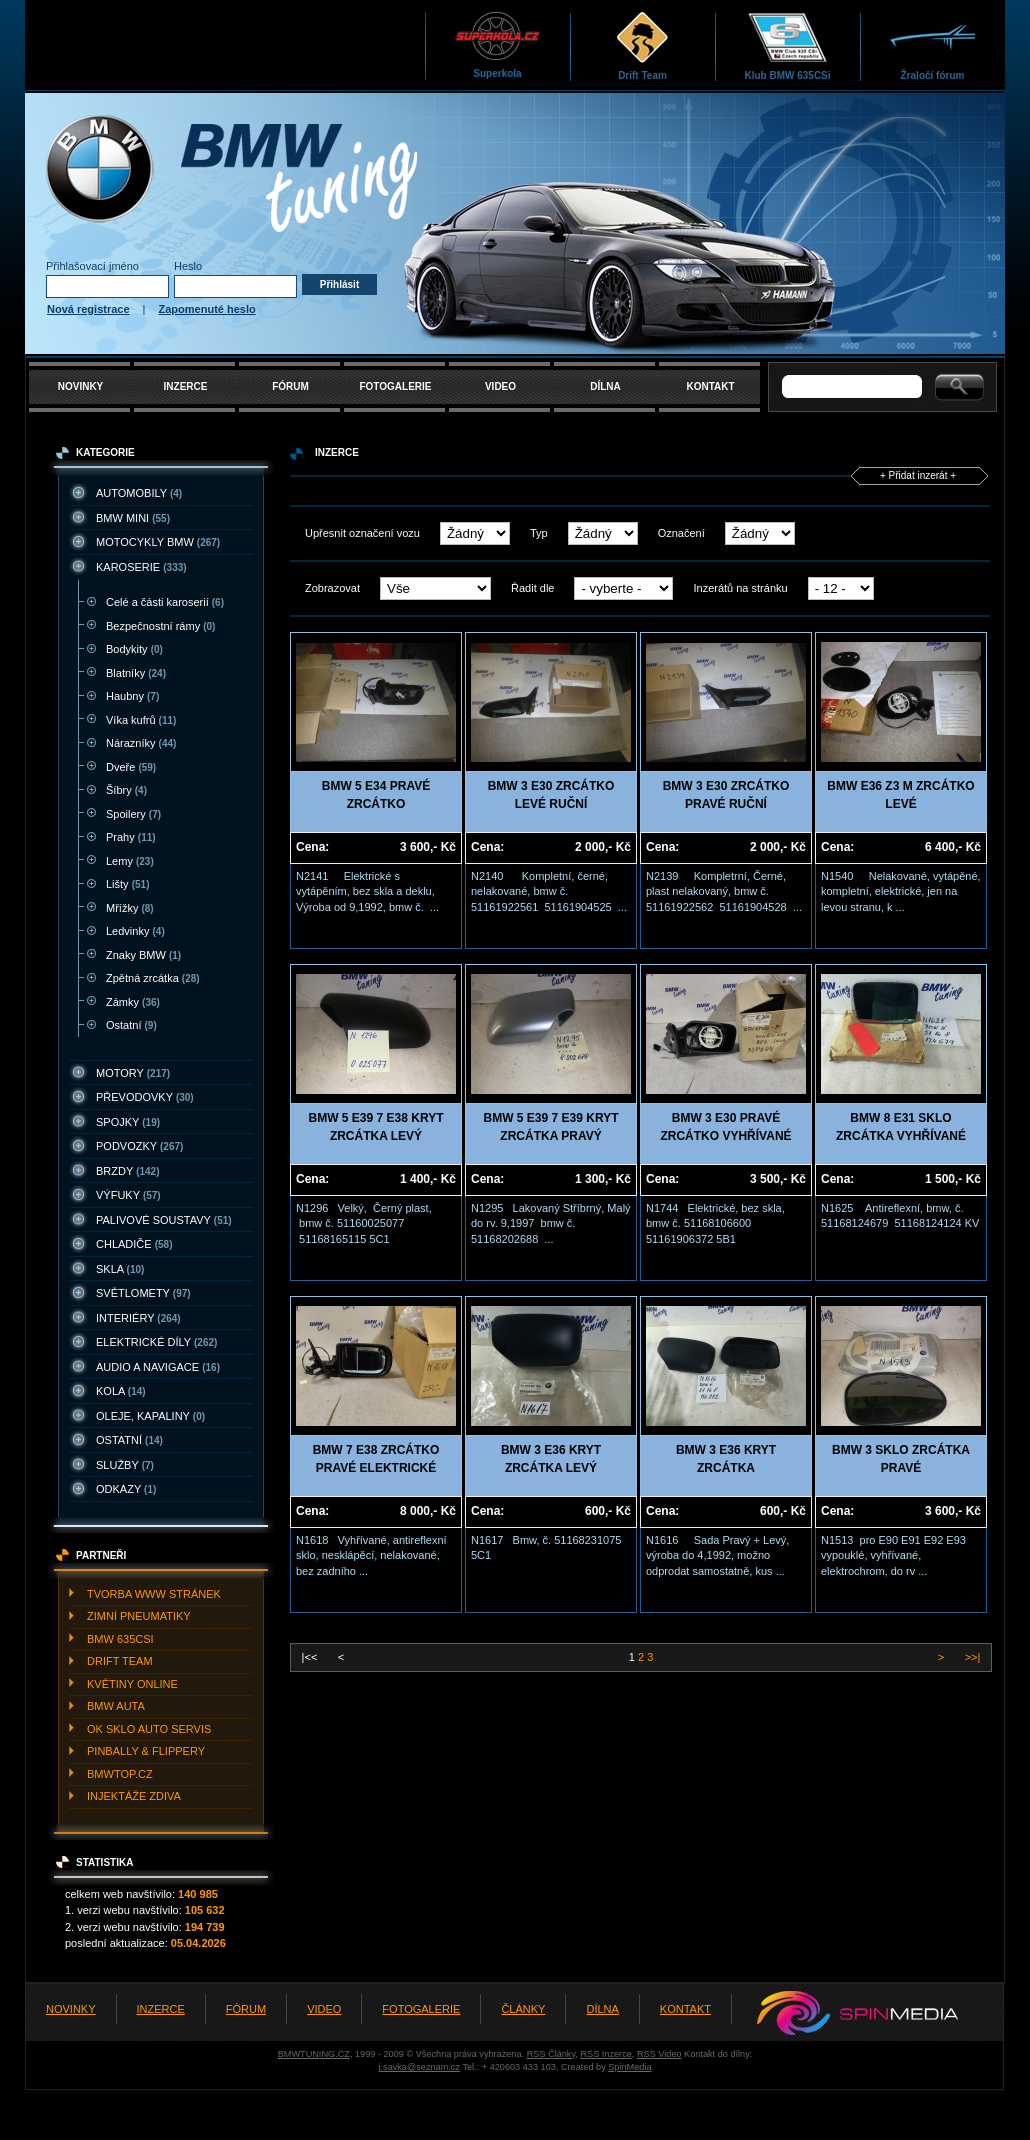  What do you see at coordinates (128, 1122) in the screenshot?
I see `SPOJKY` at bounding box center [128, 1122].